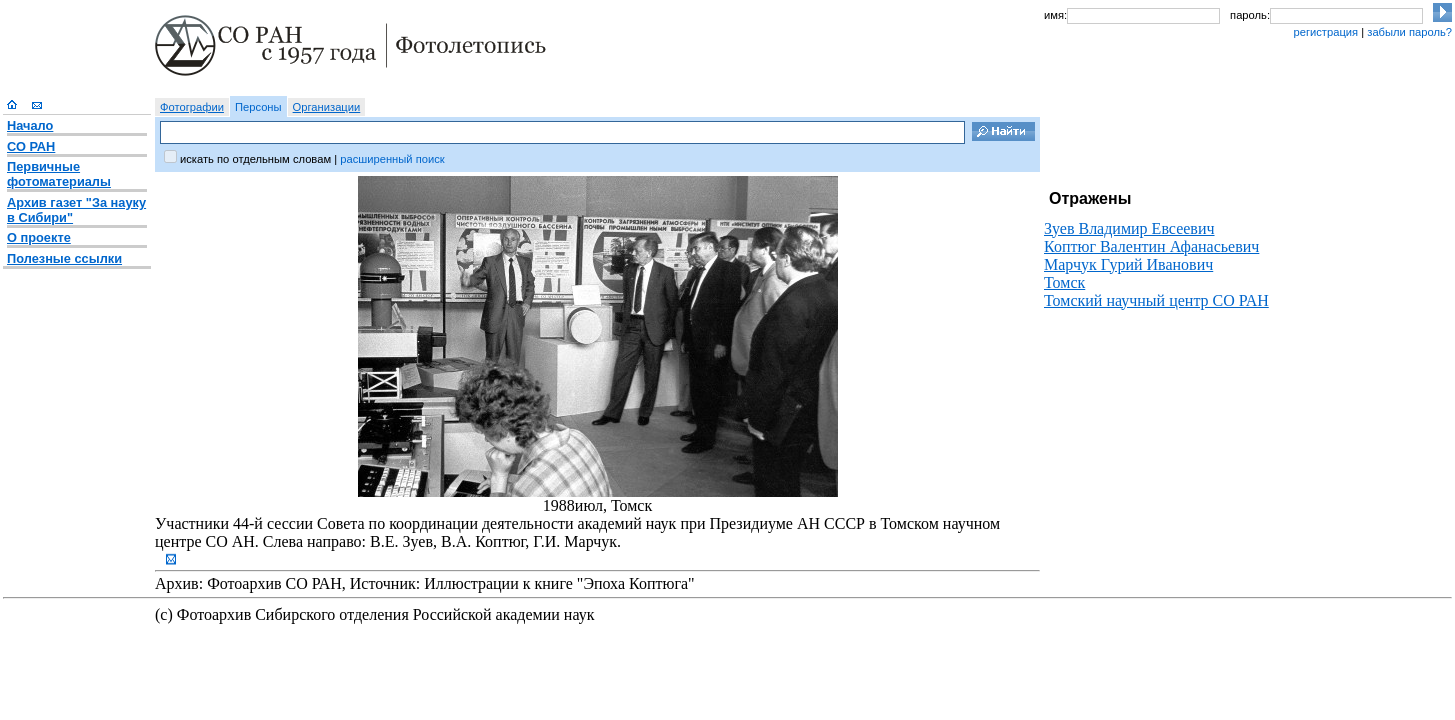 Image resolution: width=1455 pixels, height=720 pixels. What do you see at coordinates (1128, 264) in the screenshot?
I see `Марчук Гурий Иванович` at bounding box center [1128, 264].